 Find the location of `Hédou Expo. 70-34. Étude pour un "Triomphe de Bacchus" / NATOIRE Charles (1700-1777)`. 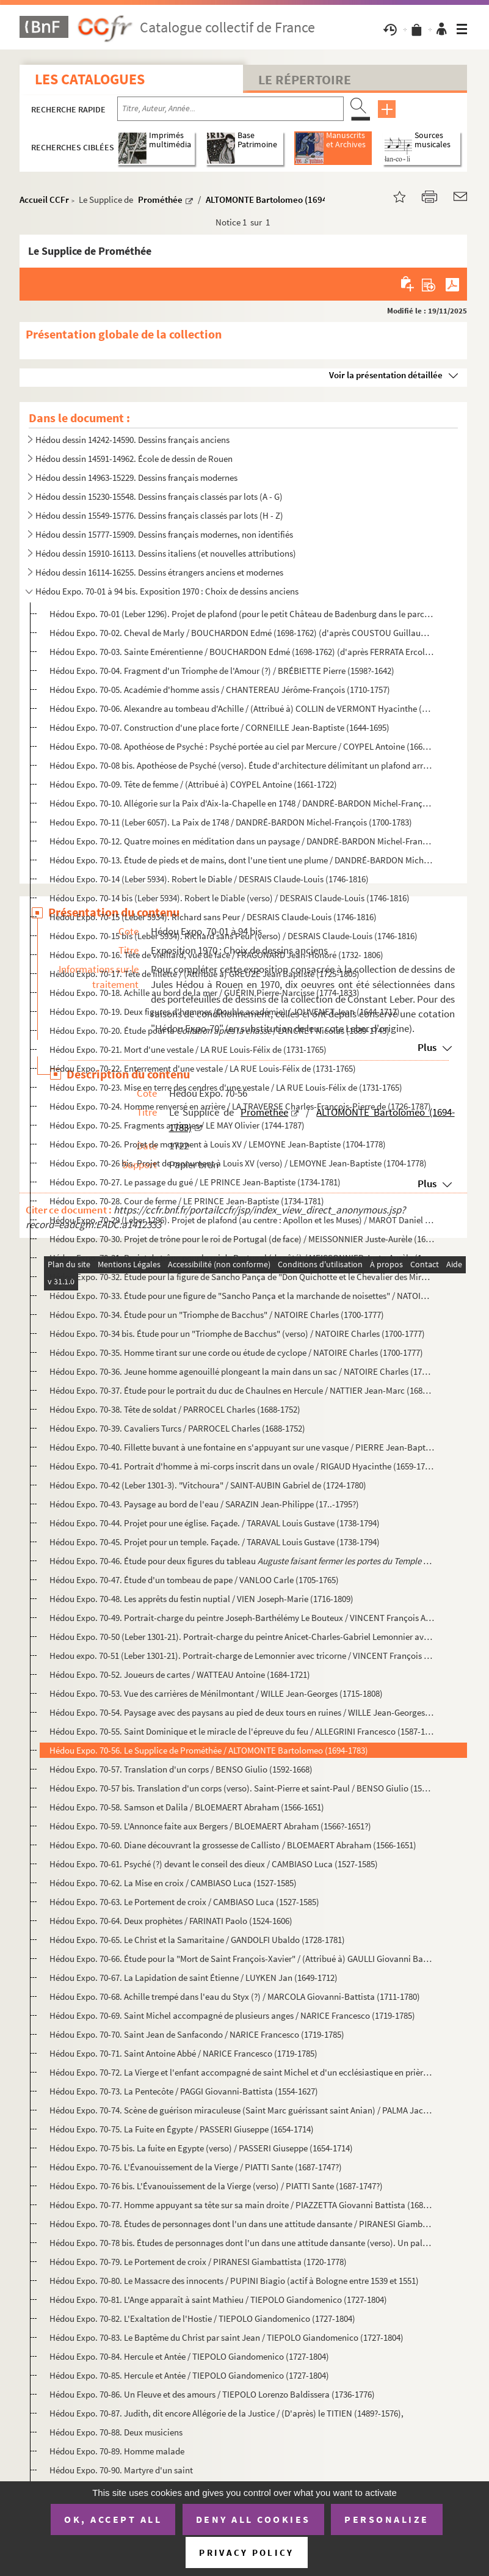

Hédou Expo. 70-34. Étude pour un "Triomphe de Bacchus" / NATOIRE Charles (1700-1777) is located at coordinates (216, 1314).